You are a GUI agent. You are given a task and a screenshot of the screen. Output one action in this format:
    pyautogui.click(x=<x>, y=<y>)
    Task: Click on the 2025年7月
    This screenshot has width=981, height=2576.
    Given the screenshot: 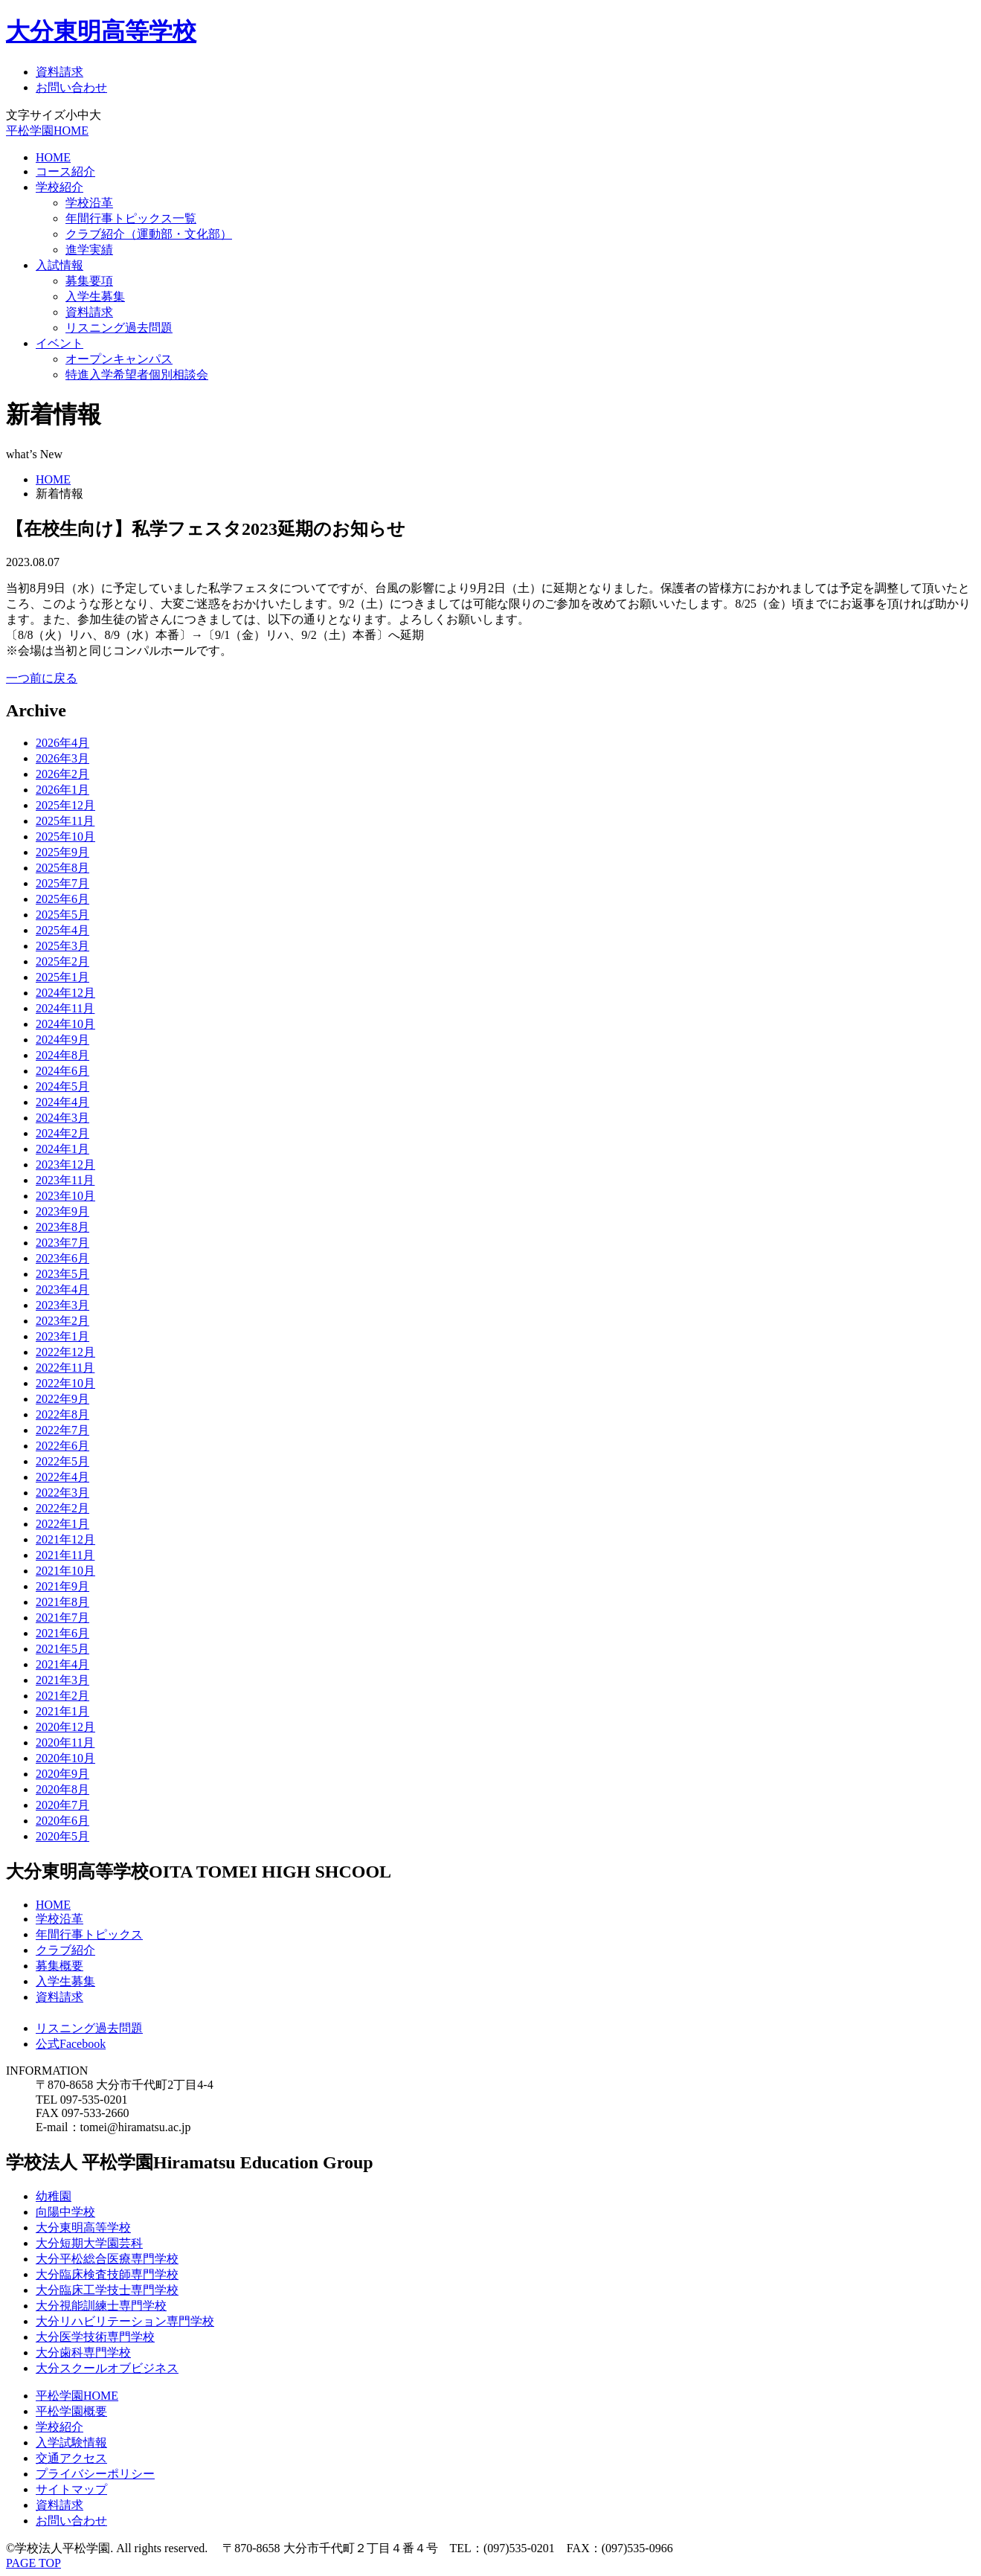 What is the action you would take?
    pyautogui.click(x=62, y=883)
    